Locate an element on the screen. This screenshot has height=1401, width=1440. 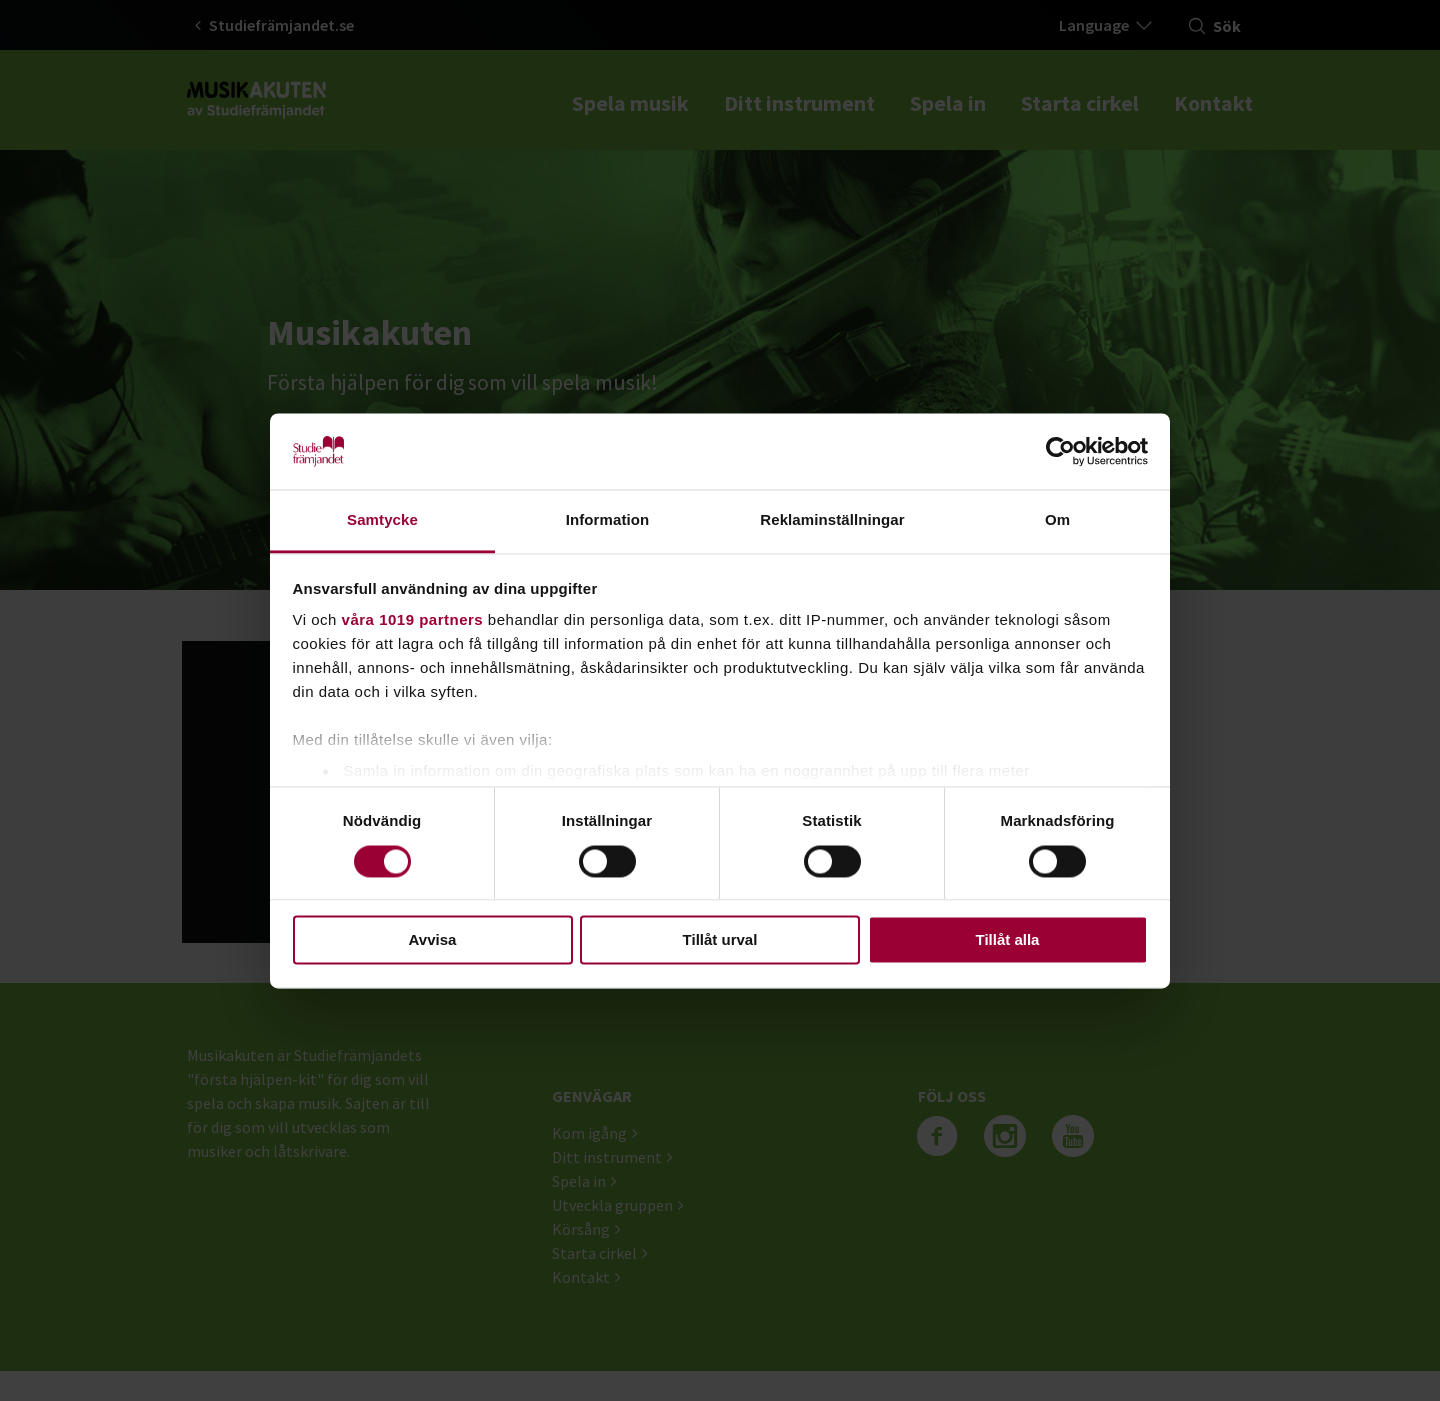
Tillåt alla is located at coordinates (1008, 940).